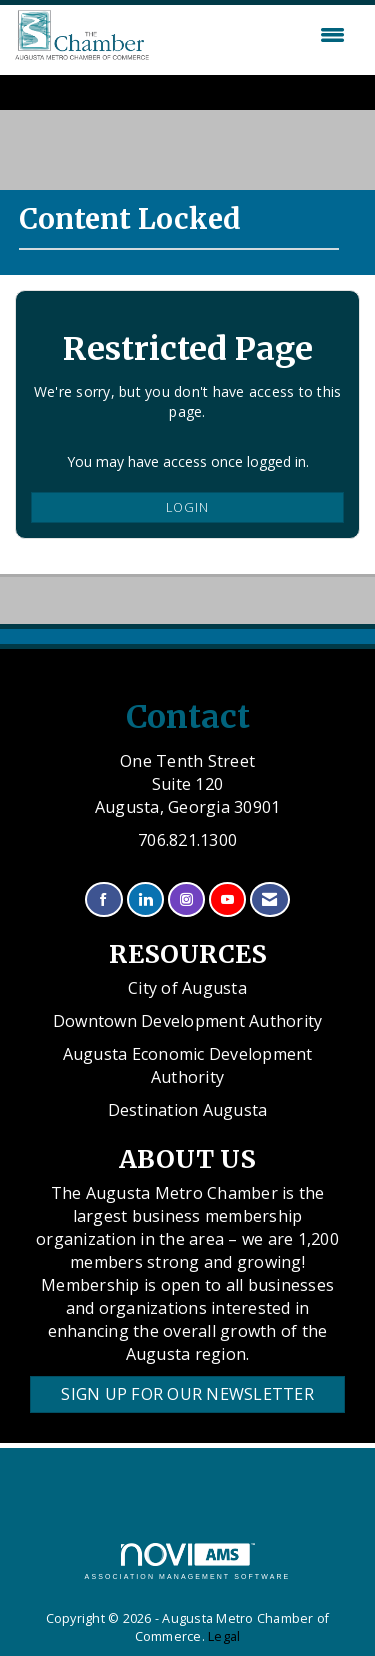  I want to click on Sign Up for our Newsletter, so click(187, 1394).